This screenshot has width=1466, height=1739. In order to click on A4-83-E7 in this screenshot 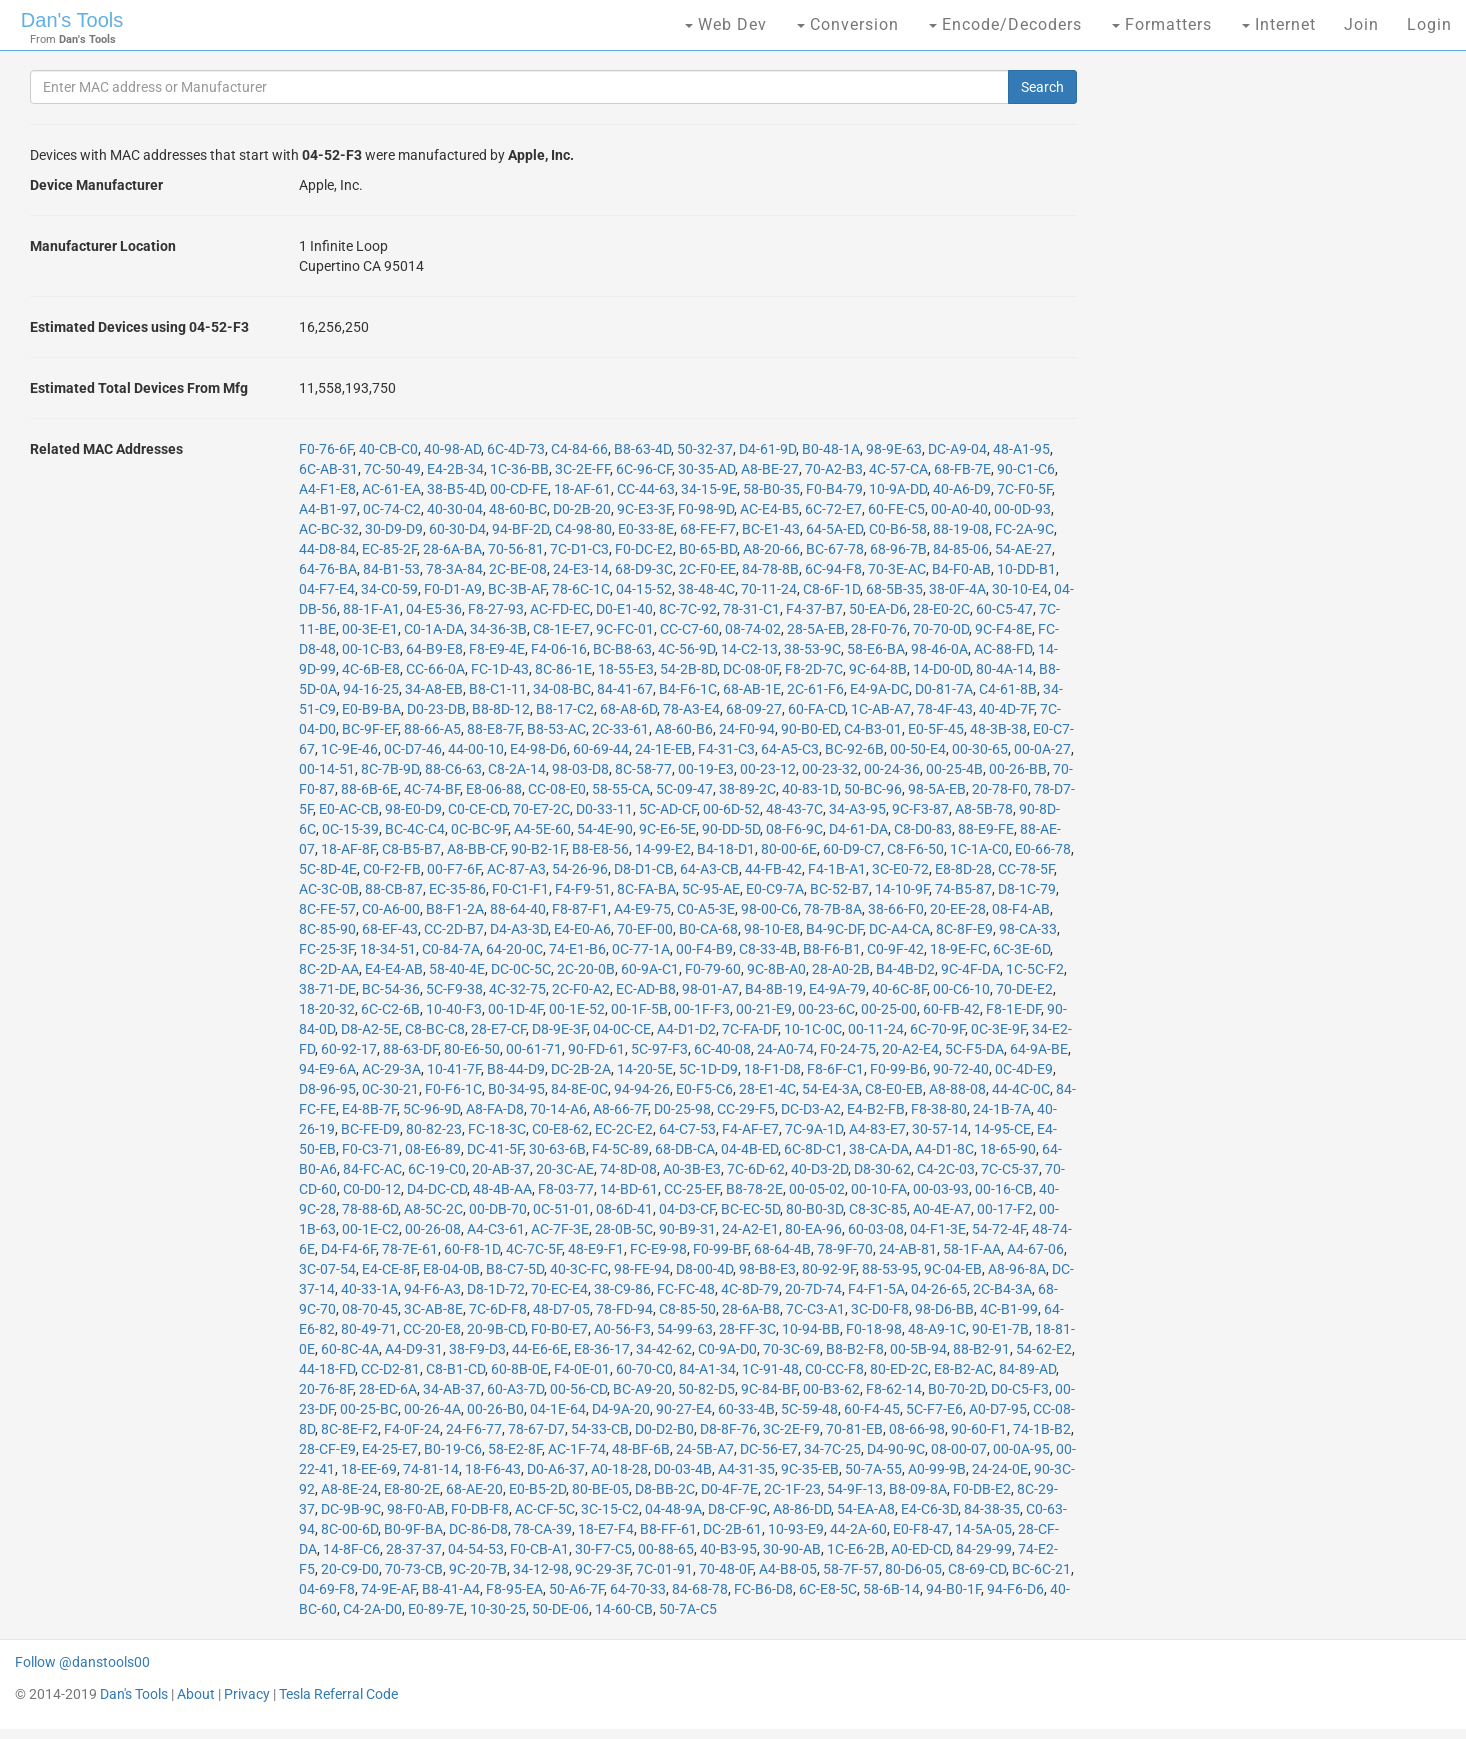, I will do `click(877, 1129)`.